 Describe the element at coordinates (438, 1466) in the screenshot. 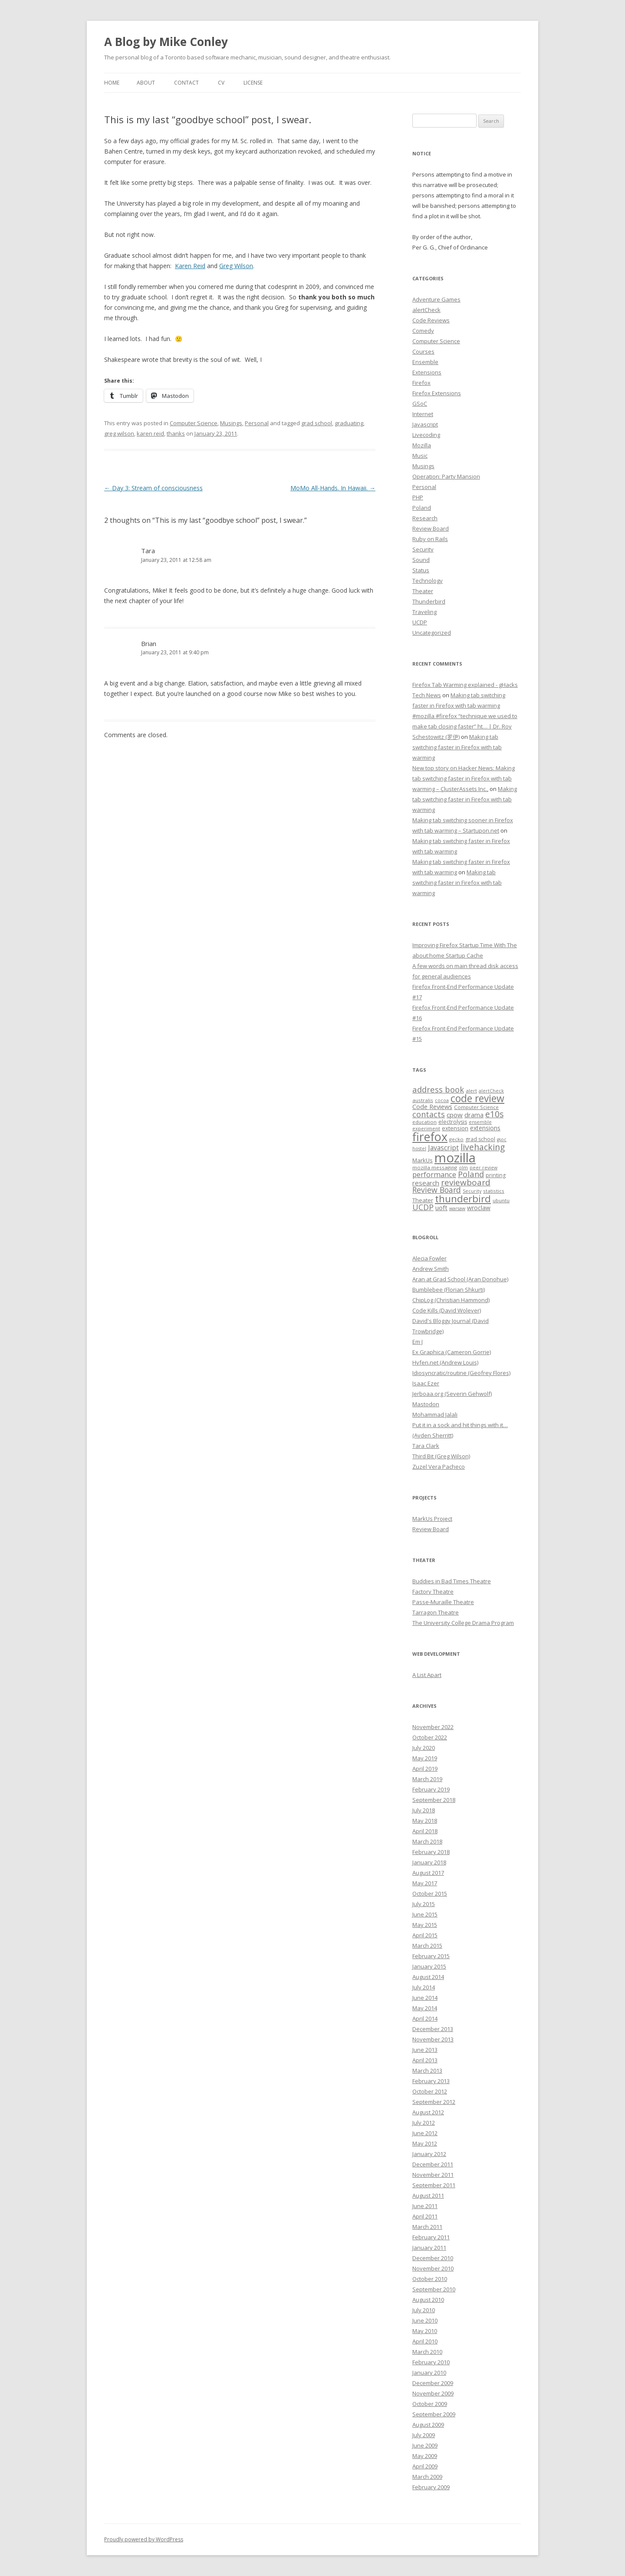

I see `Zuzel Vera Pacheco` at that location.